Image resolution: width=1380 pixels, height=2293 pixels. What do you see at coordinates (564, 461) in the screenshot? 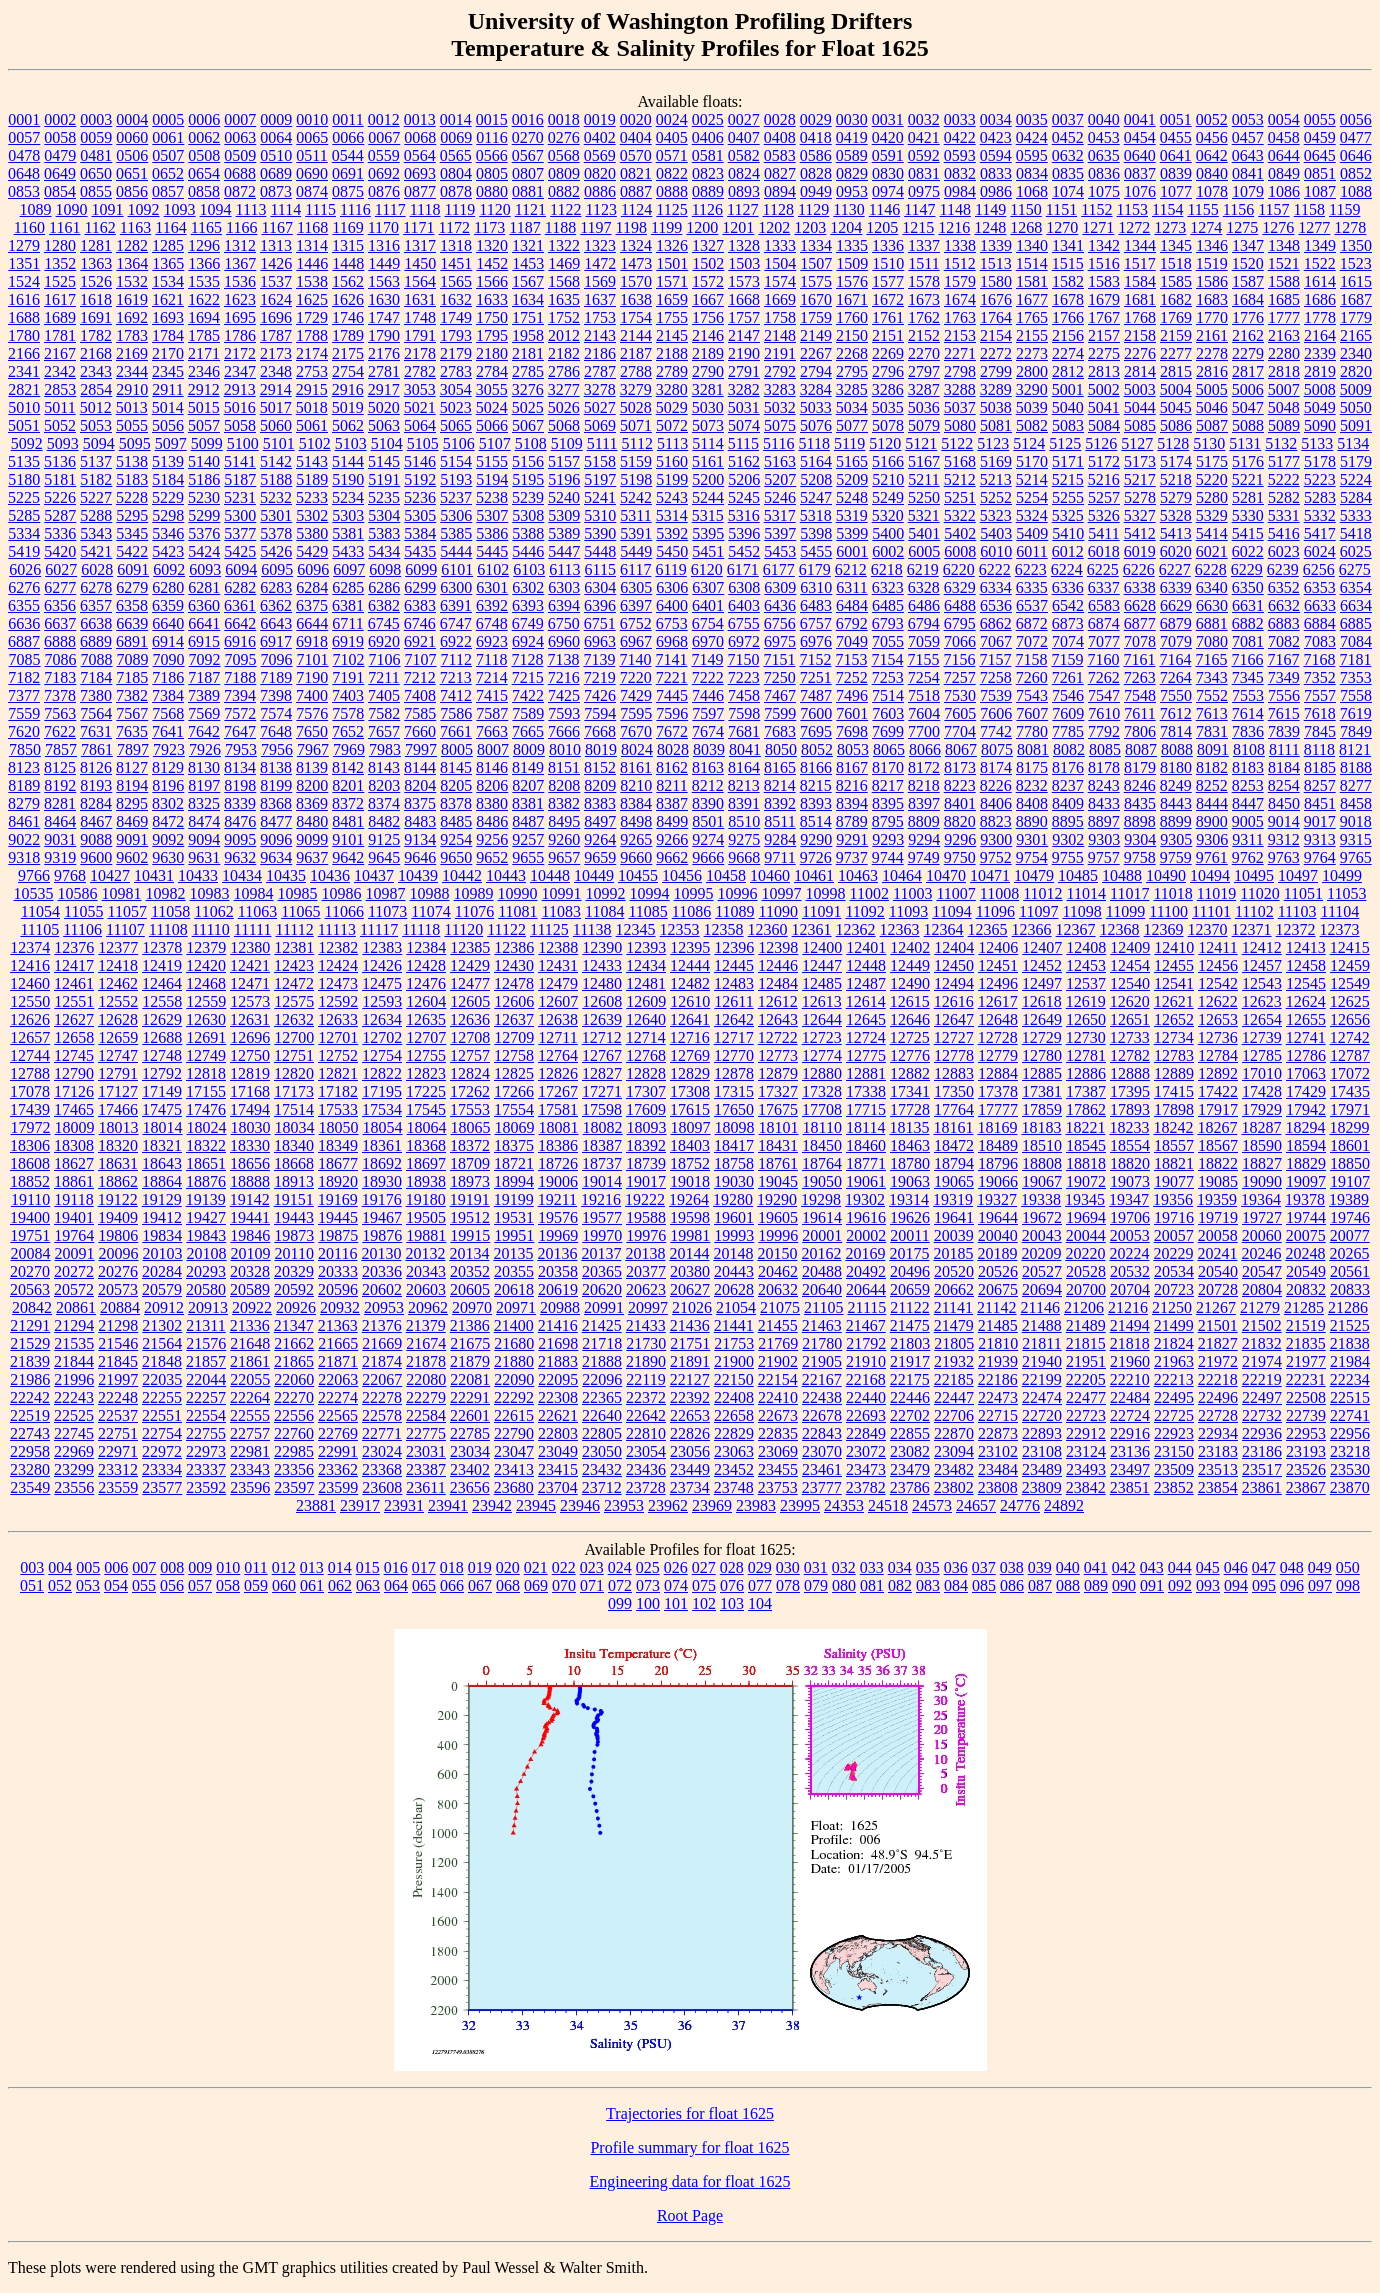
I see `5157` at bounding box center [564, 461].